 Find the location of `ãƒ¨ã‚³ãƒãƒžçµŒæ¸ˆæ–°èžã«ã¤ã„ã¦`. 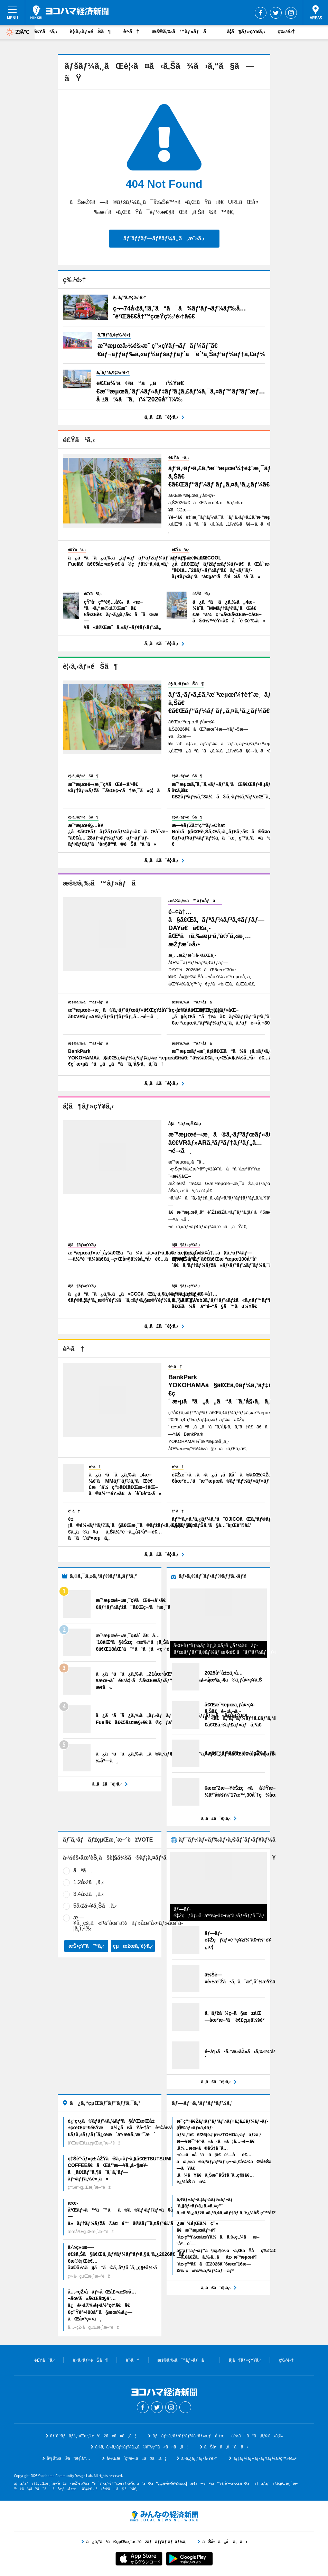

ãƒ¨ã‚³ãƒãƒžçµŒæ¸ˆæ–°èžã«ã¤ã„ã¦ is located at coordinates (93, 2436).